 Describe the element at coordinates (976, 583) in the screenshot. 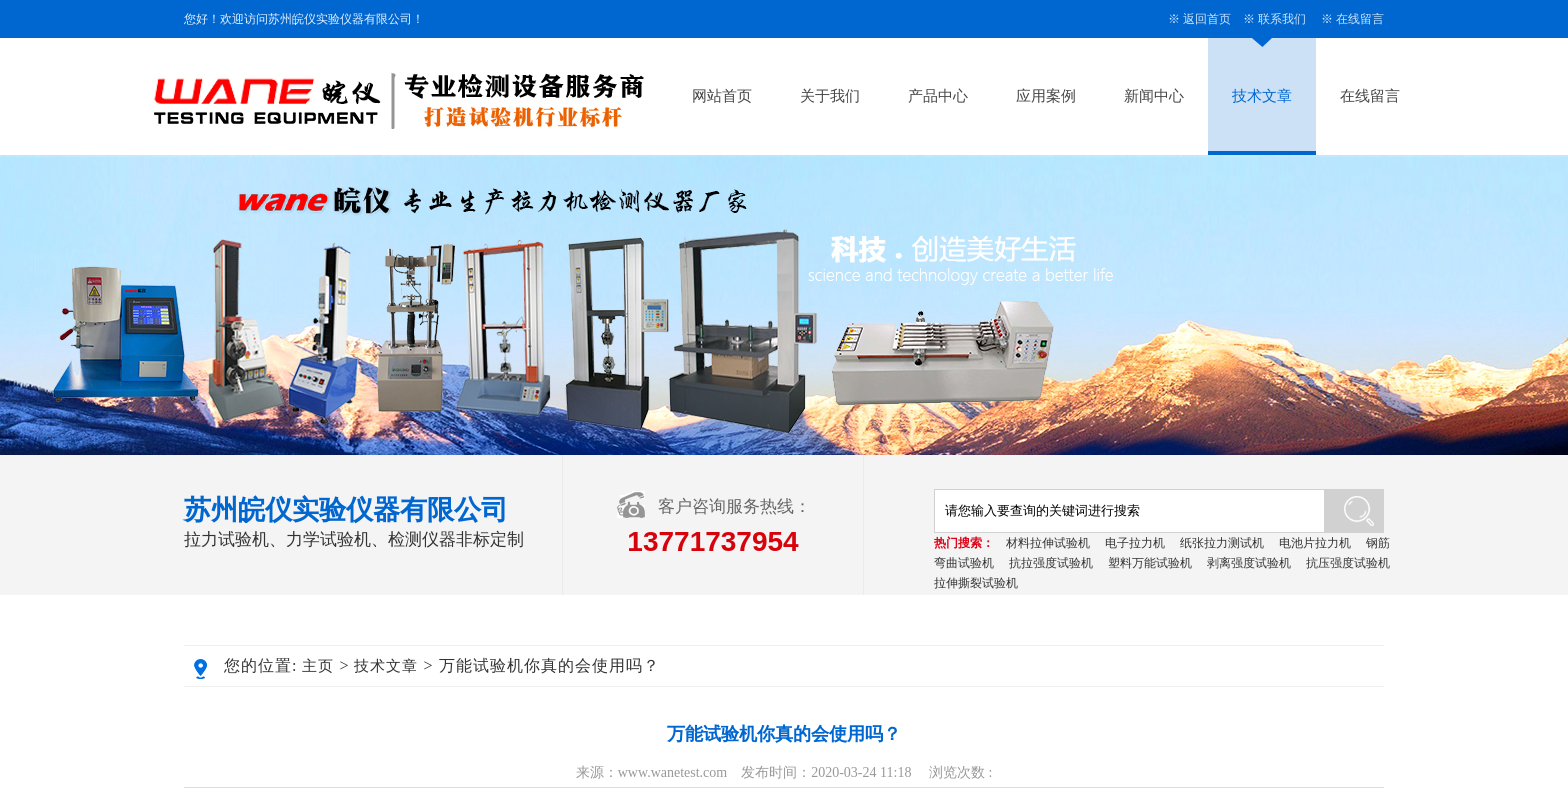

I see `拉伸撕裂试验机` at that location.